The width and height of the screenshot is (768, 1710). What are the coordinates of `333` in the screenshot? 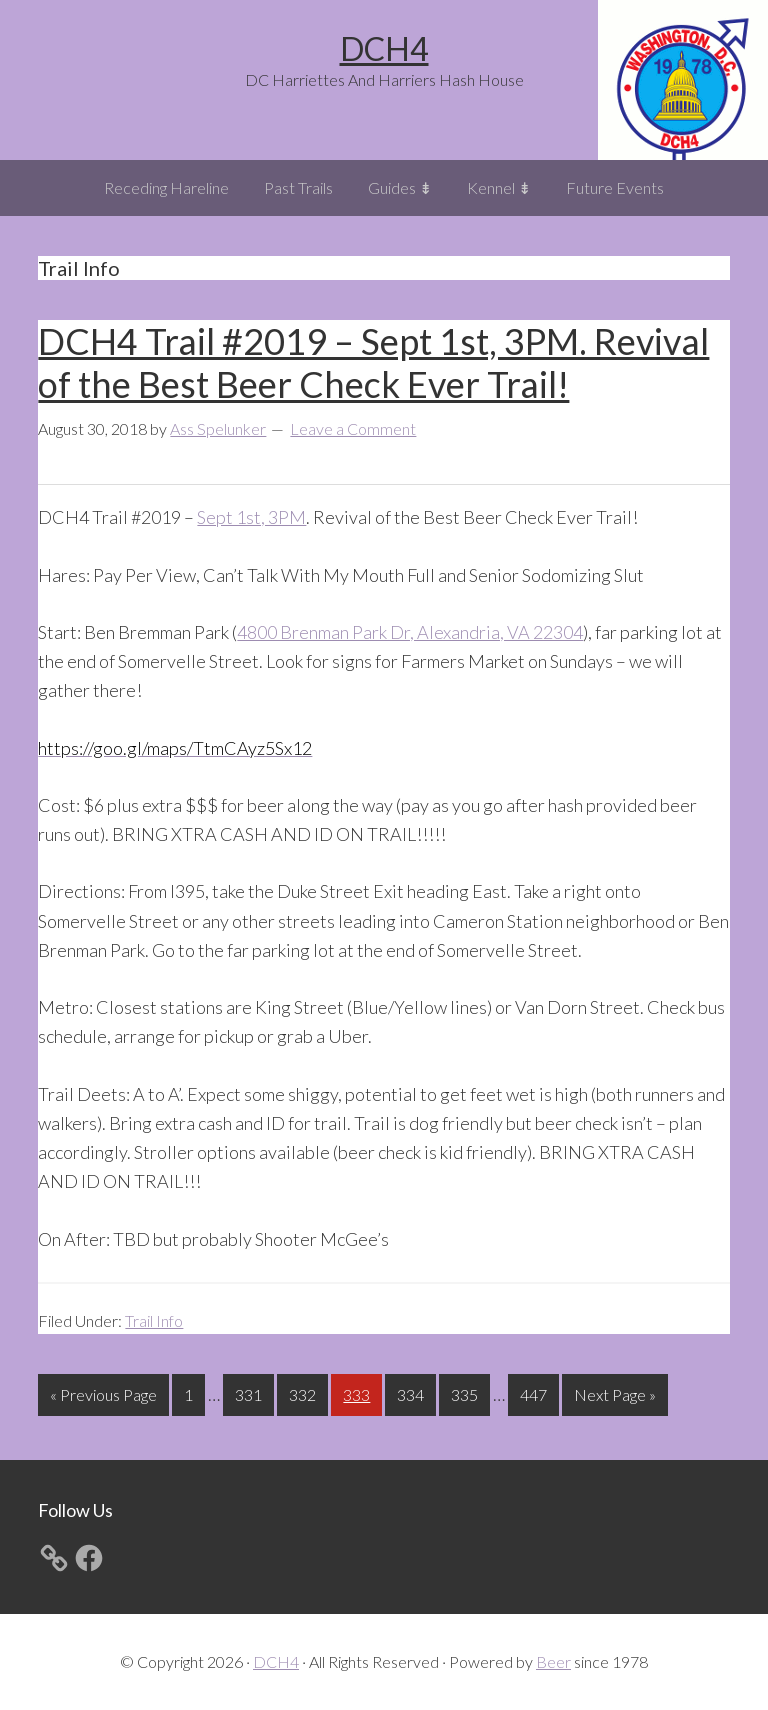 It's located at (359, 1392).